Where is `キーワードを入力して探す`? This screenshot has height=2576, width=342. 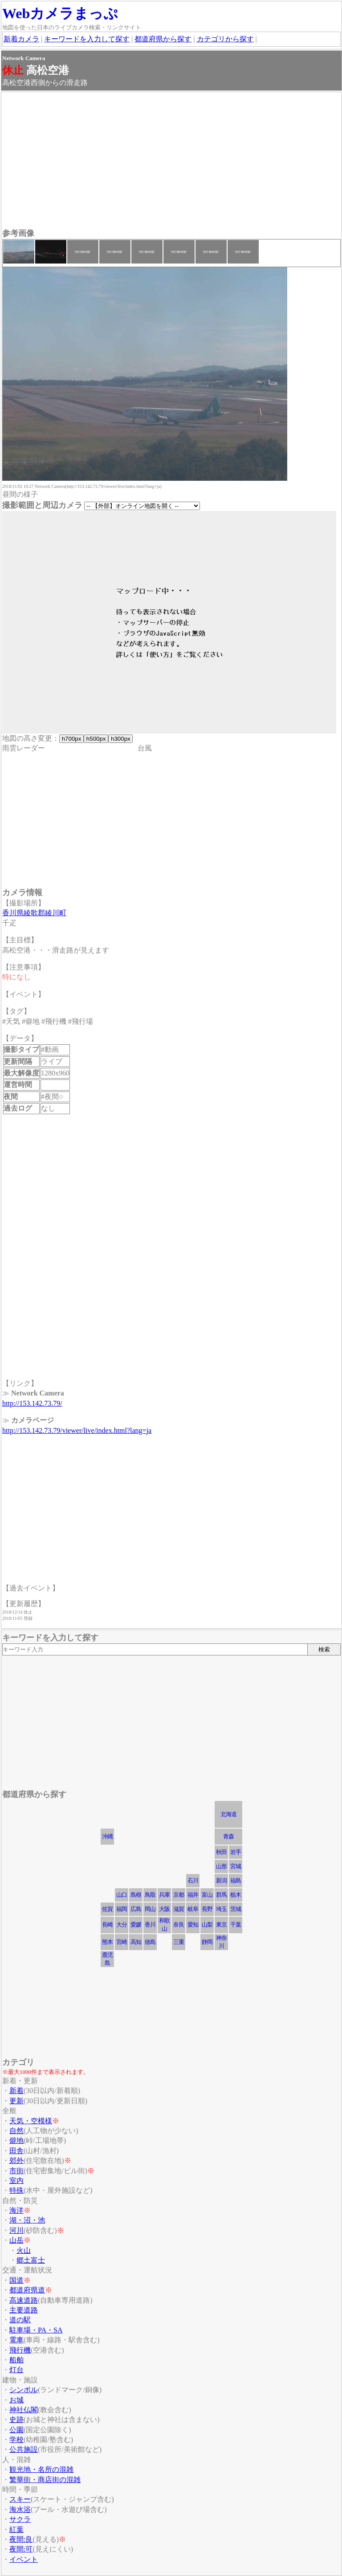 キーワードを入力して探す is located at coordinates (87, 39).